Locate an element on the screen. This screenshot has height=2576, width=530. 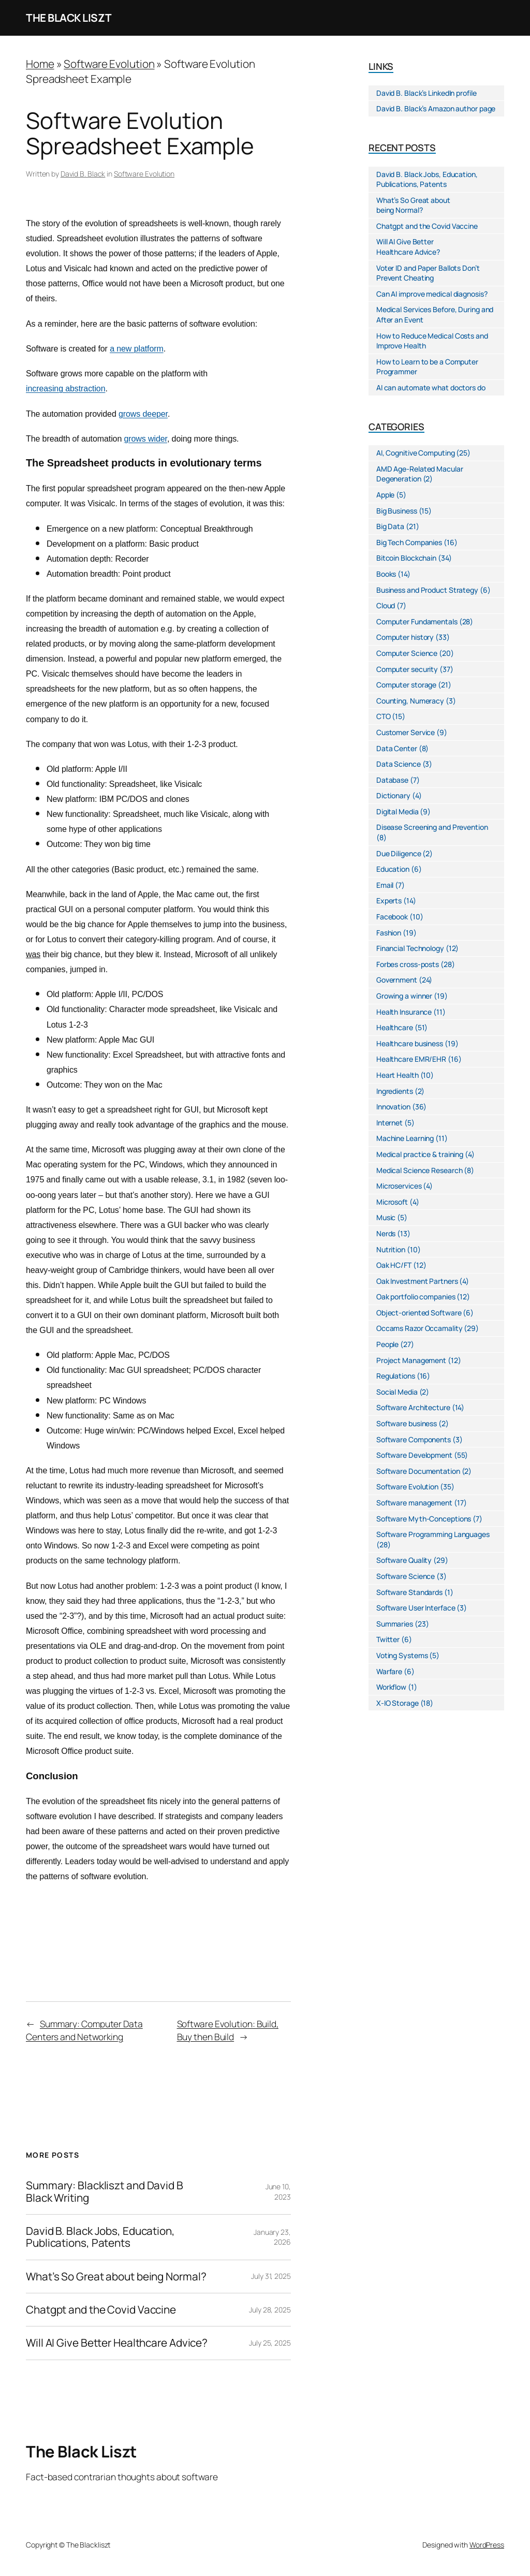
Warfare is located at coordinates (389, 1671).